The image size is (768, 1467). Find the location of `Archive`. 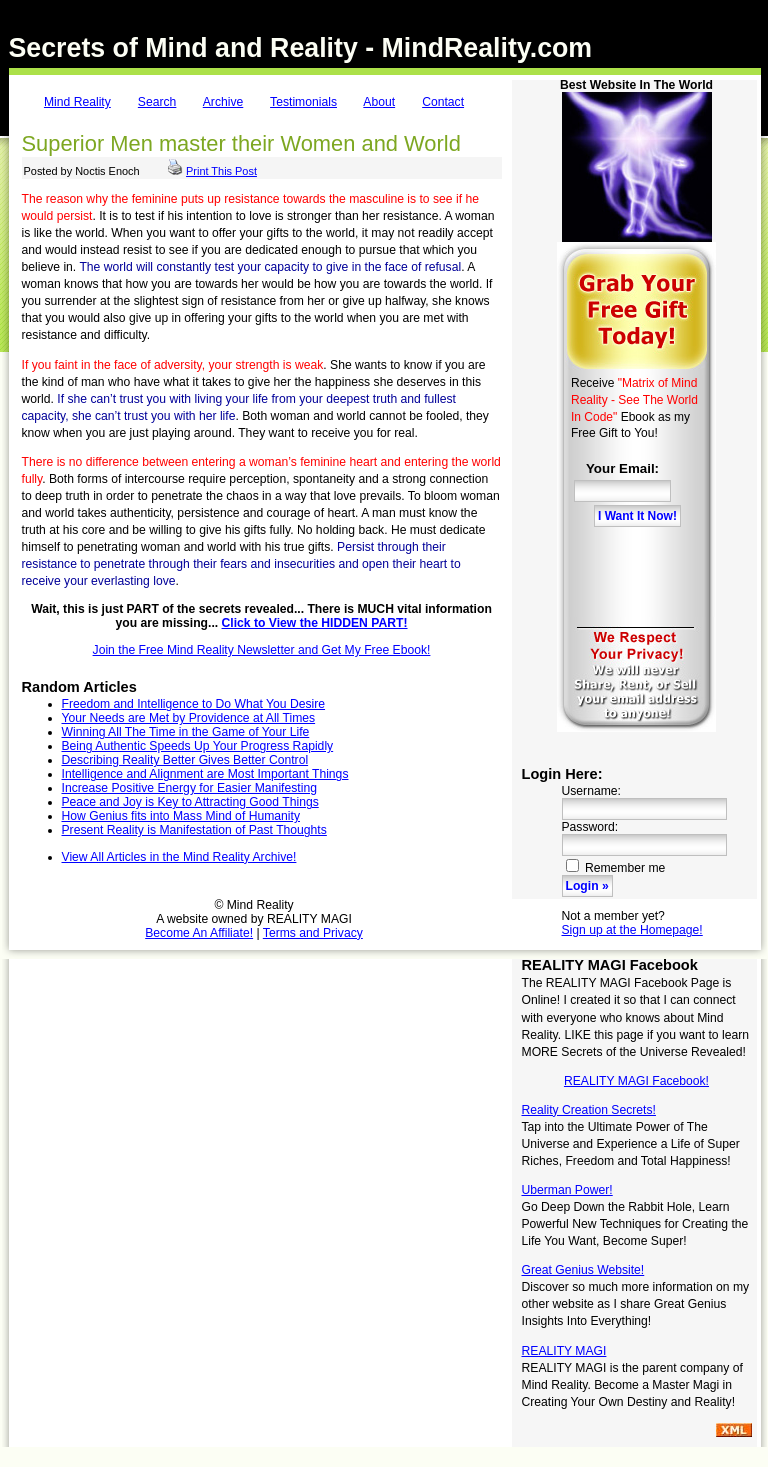

Archive is located at coordinates (223, 102).